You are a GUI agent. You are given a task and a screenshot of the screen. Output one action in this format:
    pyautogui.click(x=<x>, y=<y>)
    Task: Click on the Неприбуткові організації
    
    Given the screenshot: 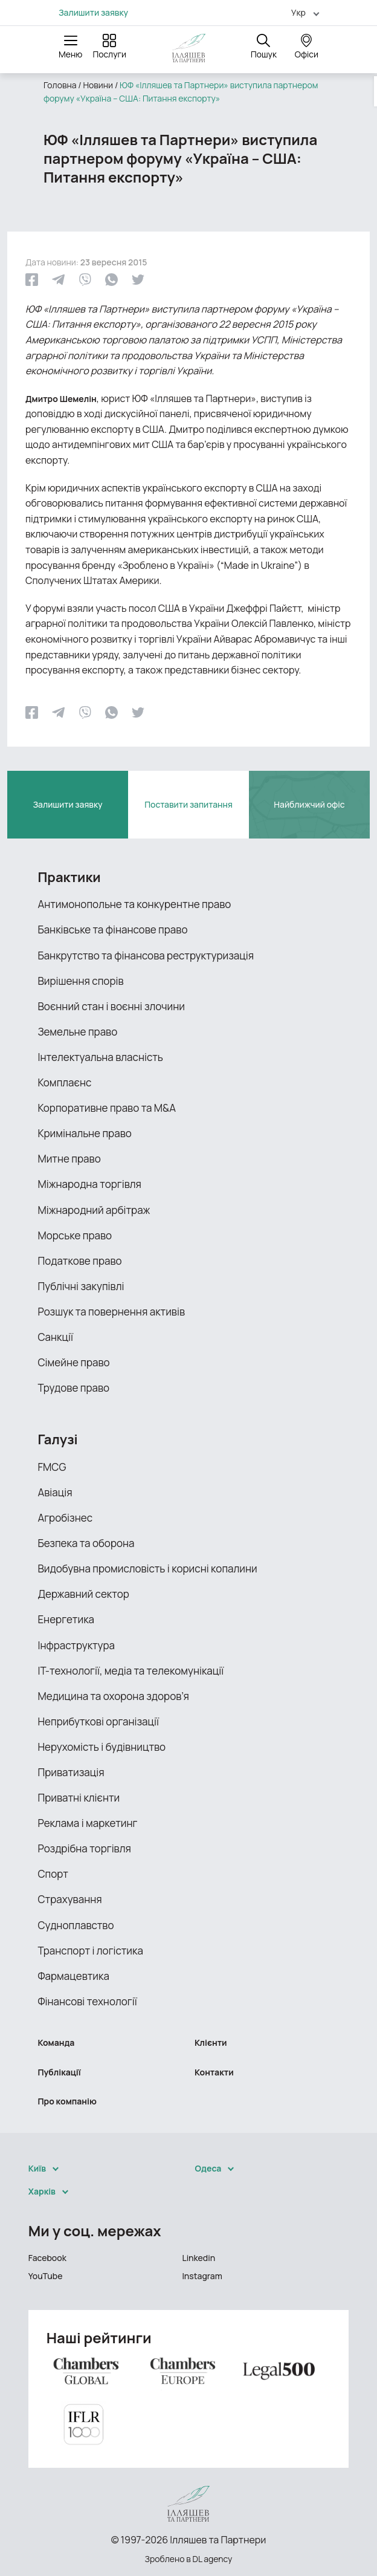 What is the action you would take?
    pyautogui.click(x=98, y=1721)
    